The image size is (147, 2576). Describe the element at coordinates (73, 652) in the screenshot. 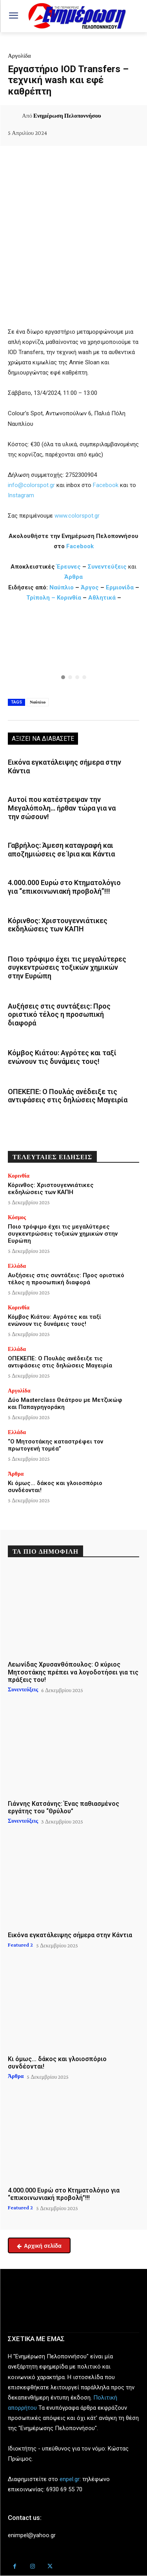

I see `[button]` at that location.